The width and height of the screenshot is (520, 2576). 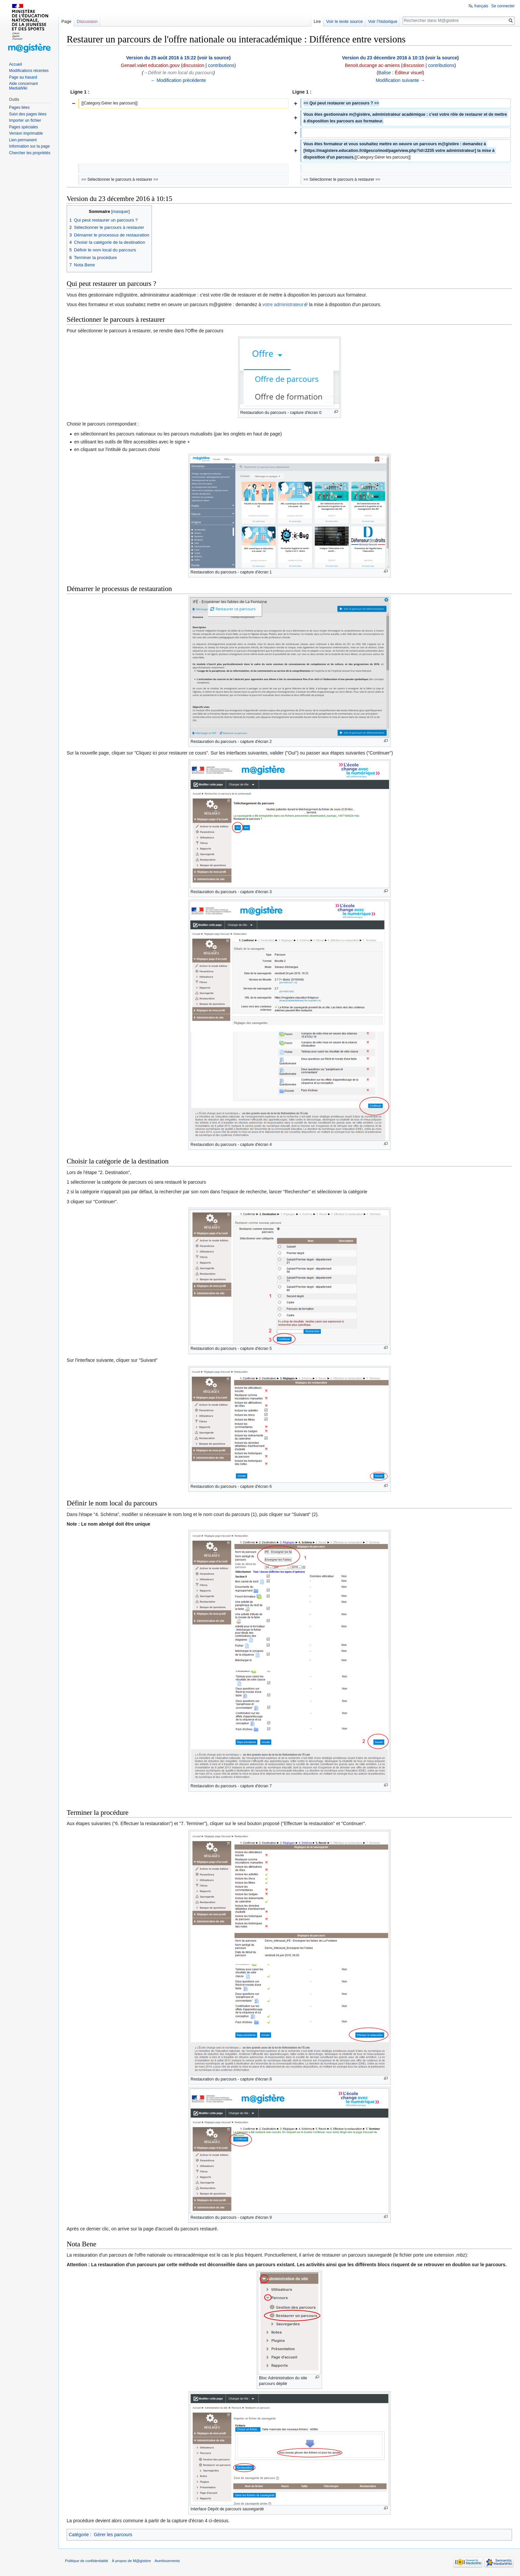 I want to click on Aide concernant MediaWiki, so click(x=23, y=86).